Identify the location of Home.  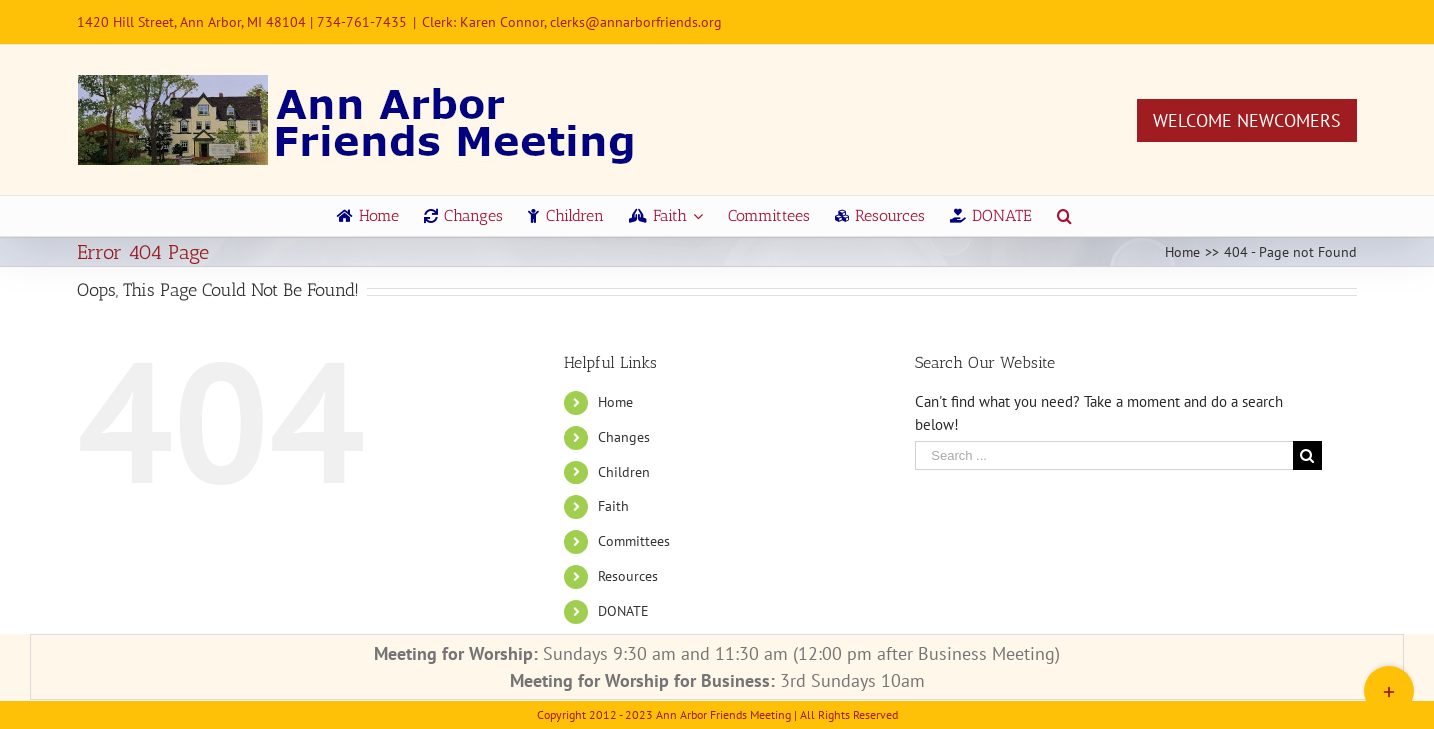
(615, 402).